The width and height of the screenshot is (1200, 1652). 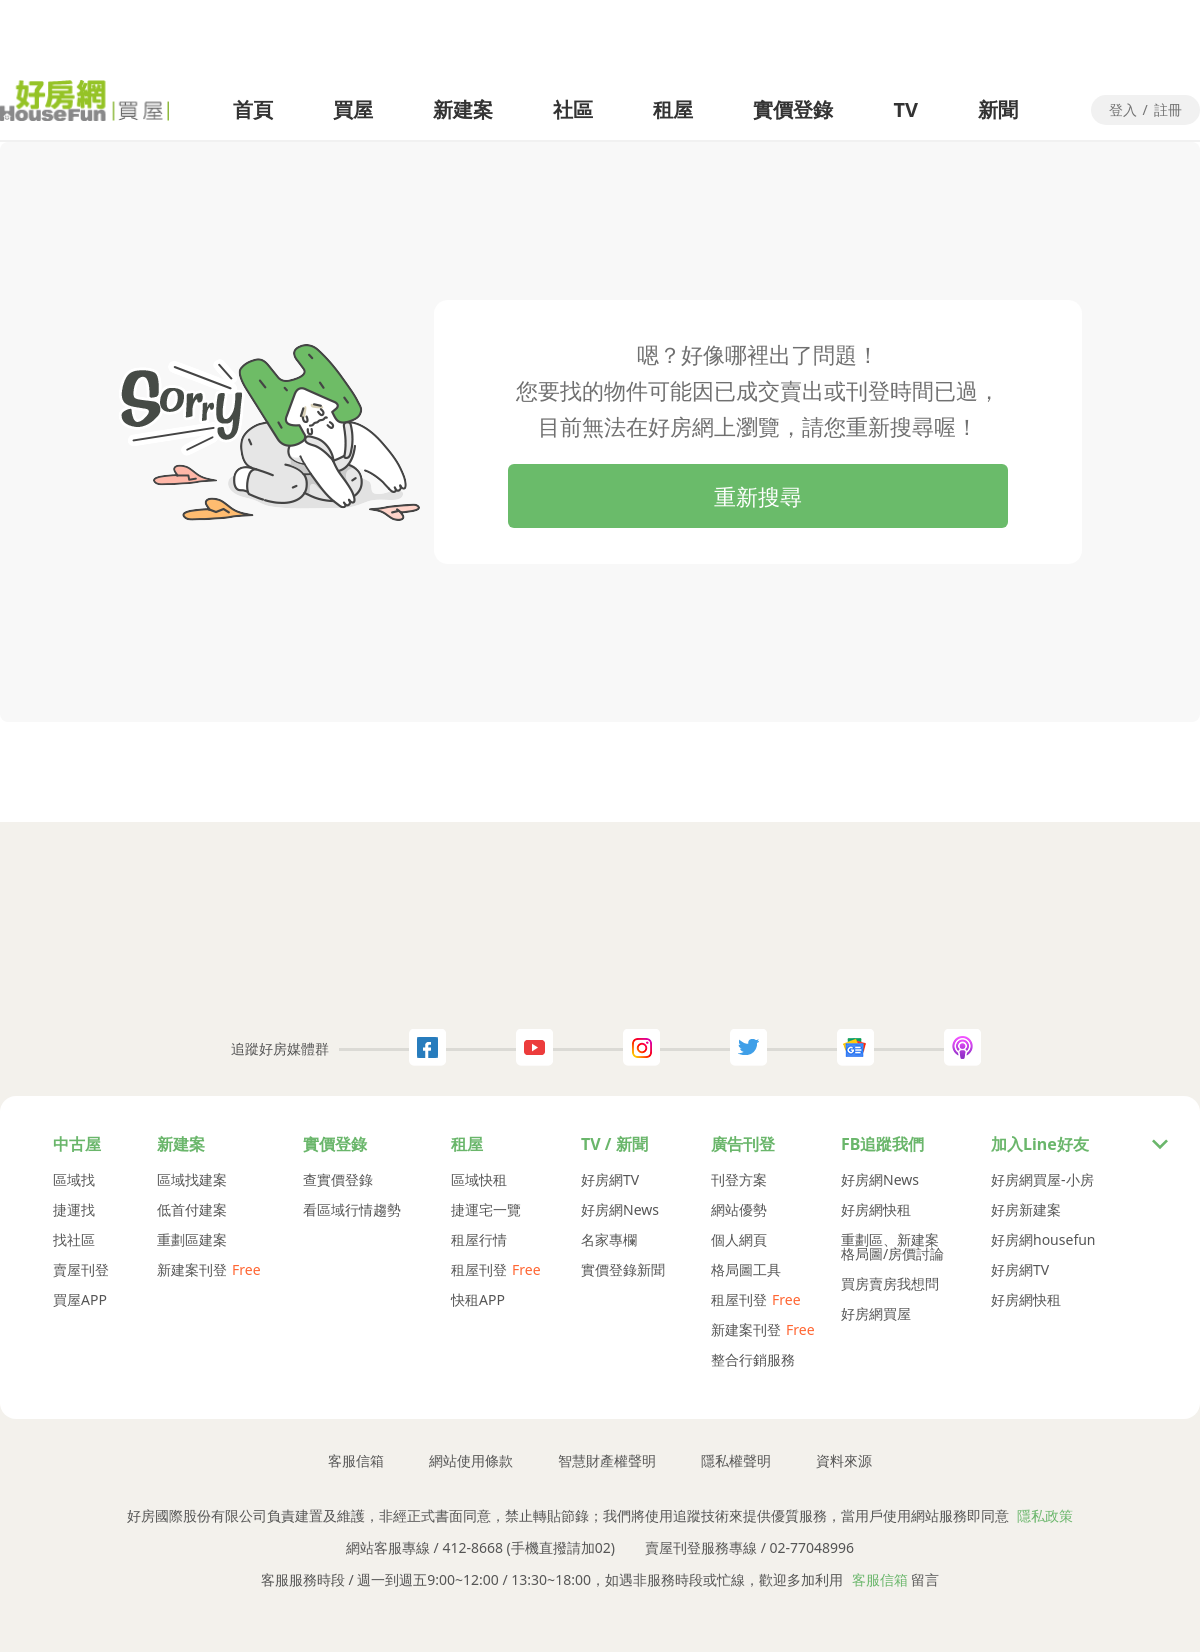 I want to click on 重劃區、新建案格局圖/房價討論, so click(x=892, y=1247).